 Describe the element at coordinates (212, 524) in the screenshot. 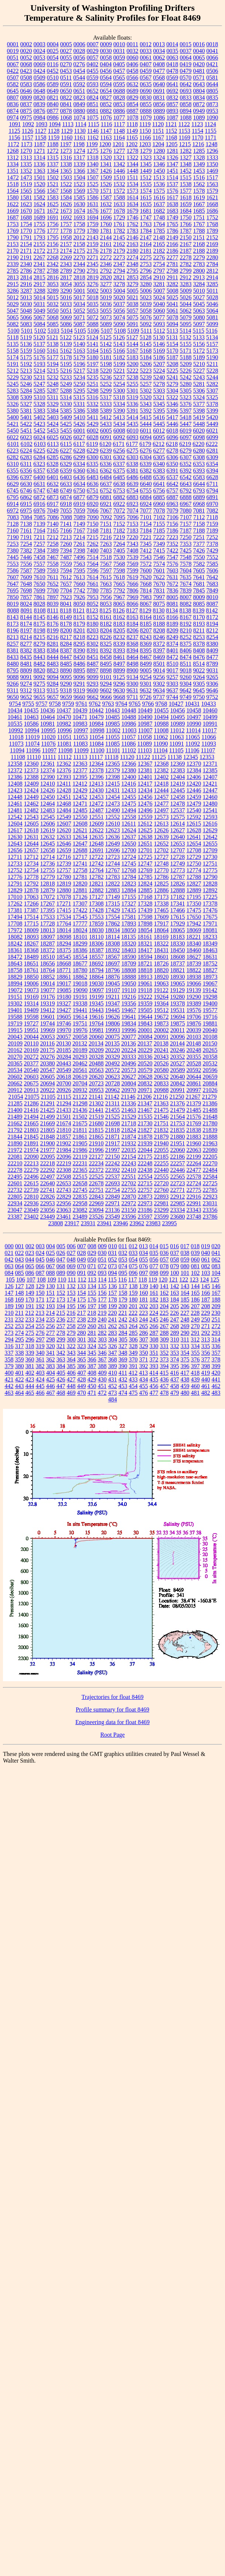

I see `7159` at that location.